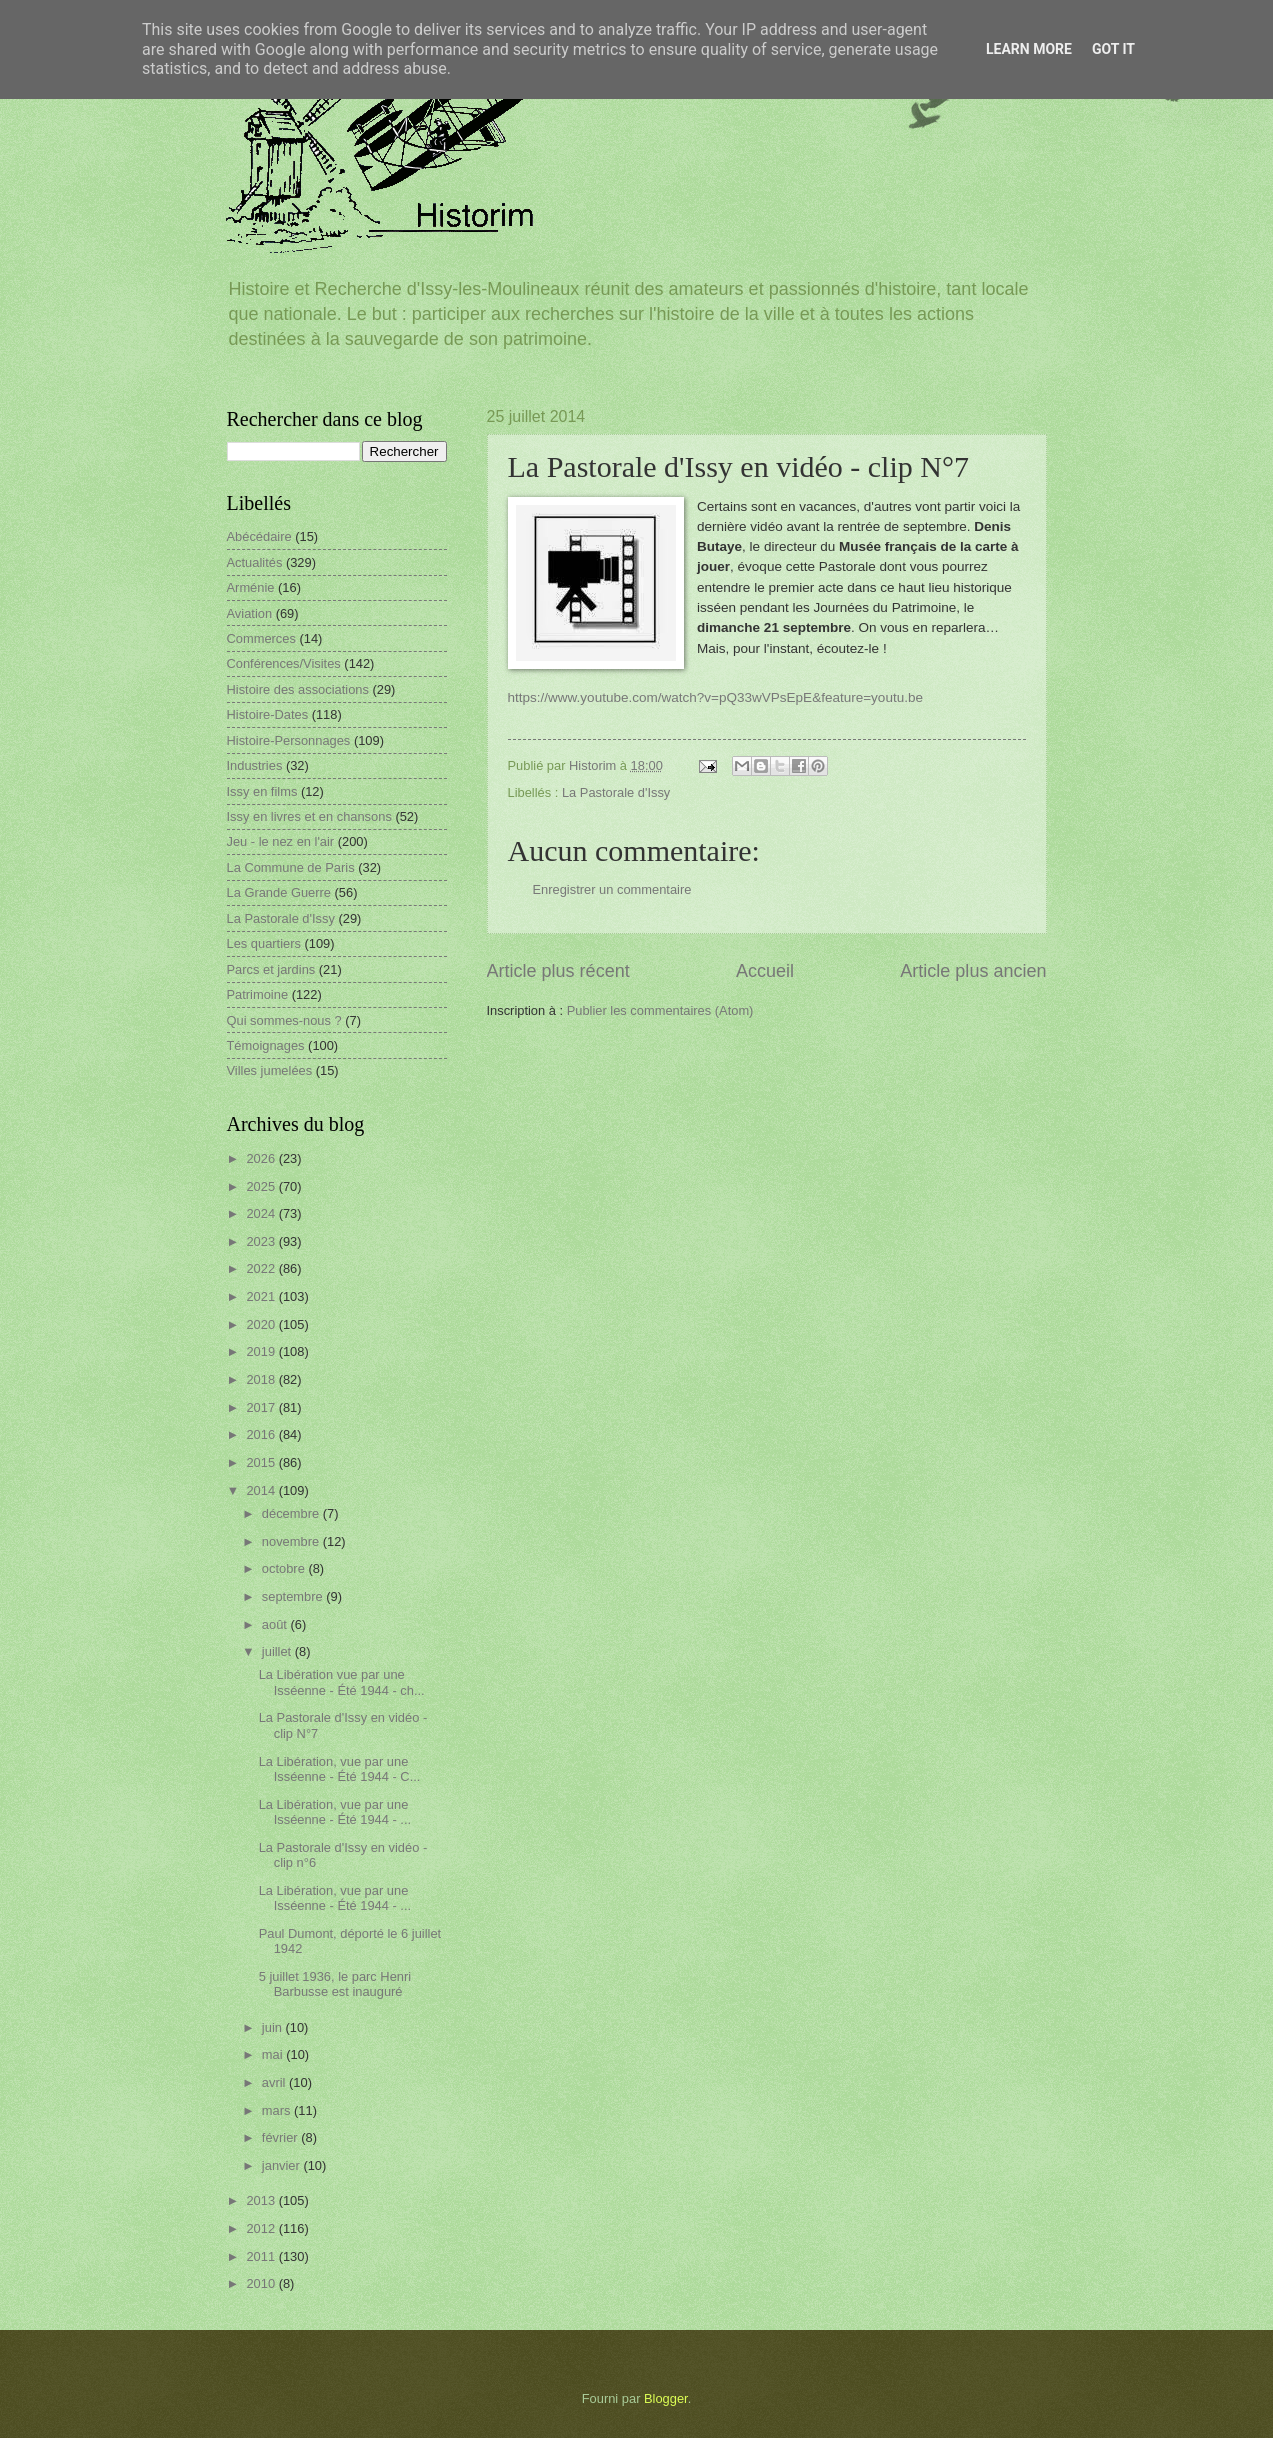  I want to click on Aviation, so click(250, 613).